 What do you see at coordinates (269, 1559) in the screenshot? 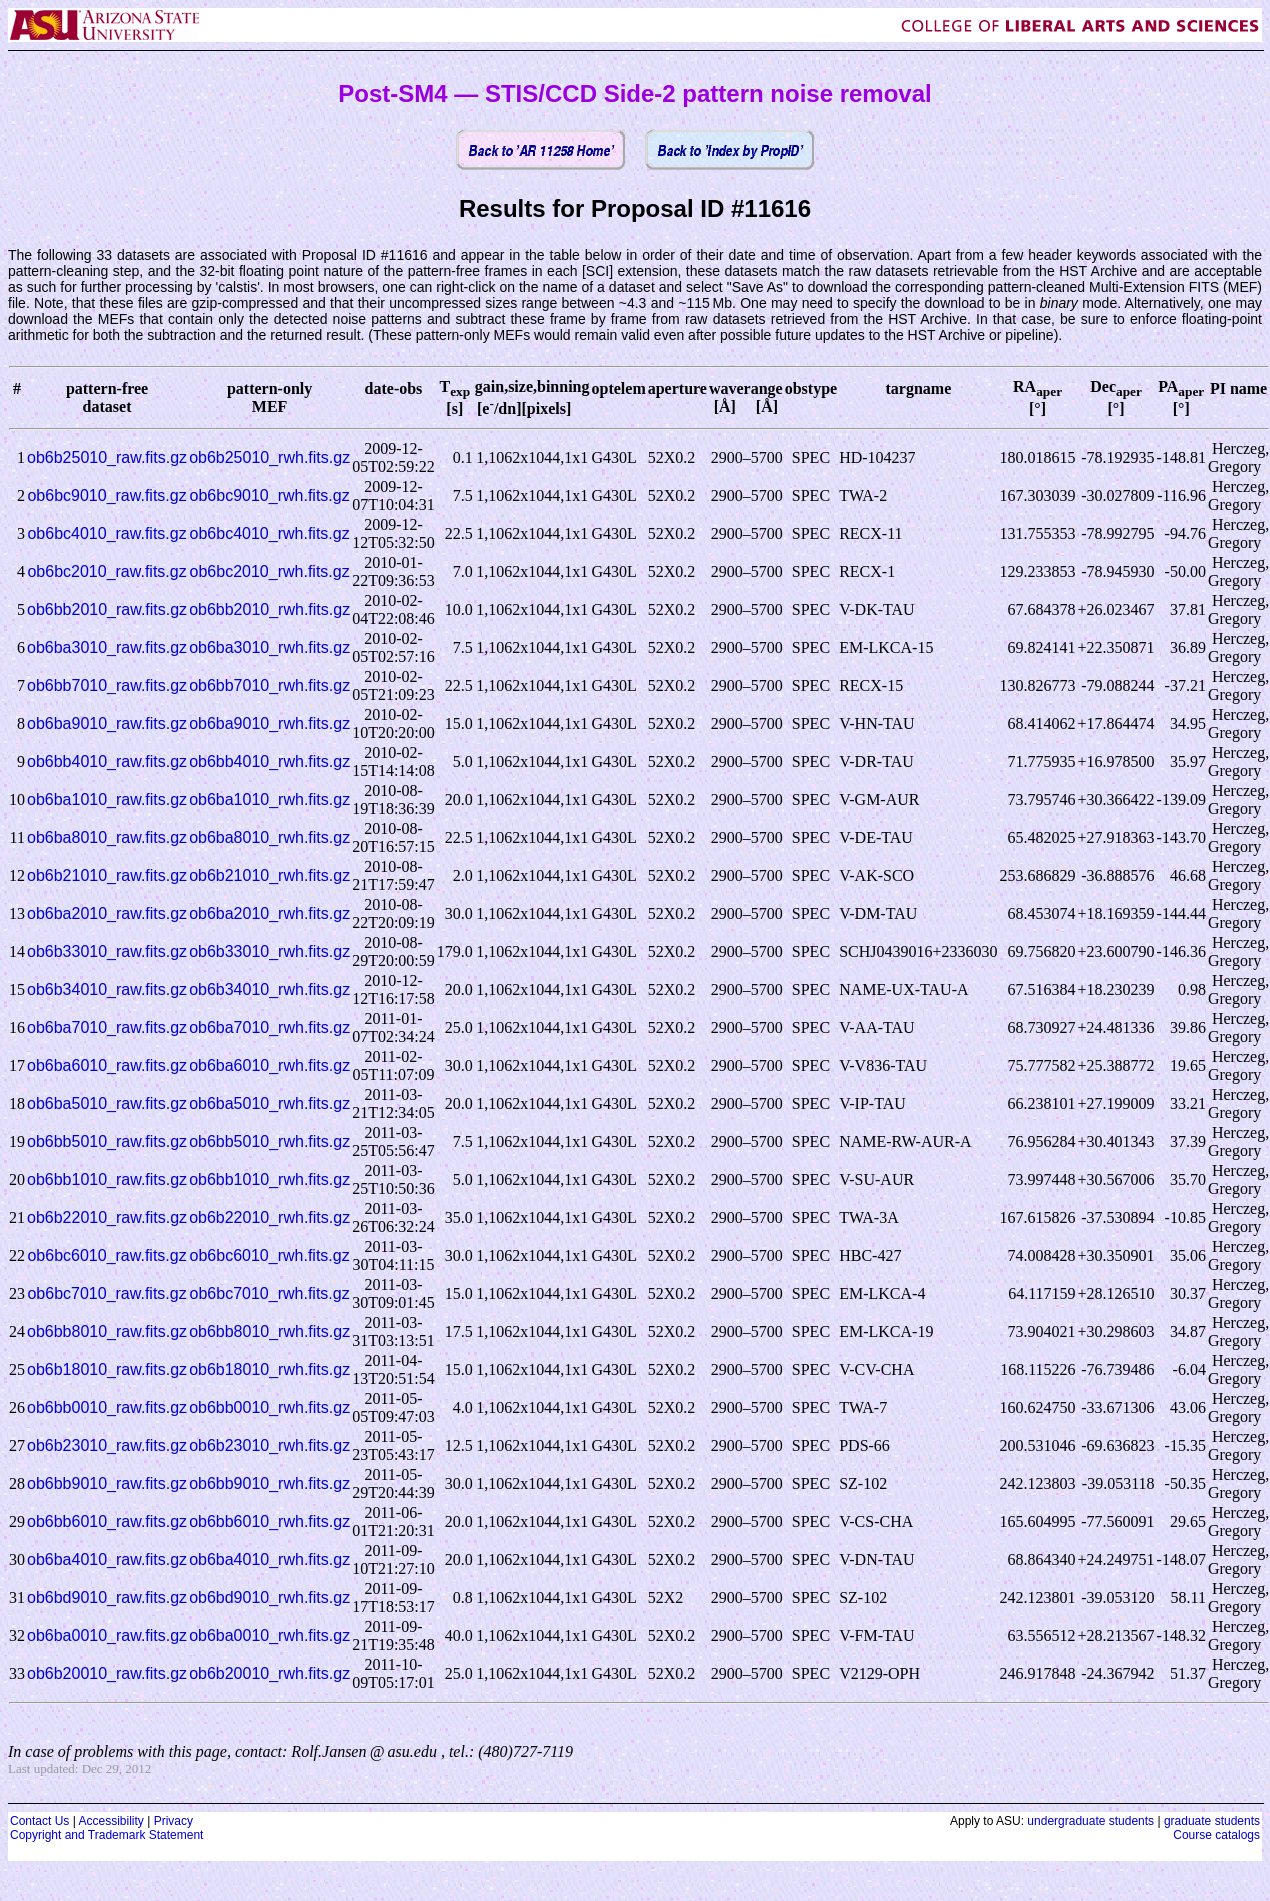
I see `ob6ba4010_rwh.fits.gz` at bounding box center [269, 1559].